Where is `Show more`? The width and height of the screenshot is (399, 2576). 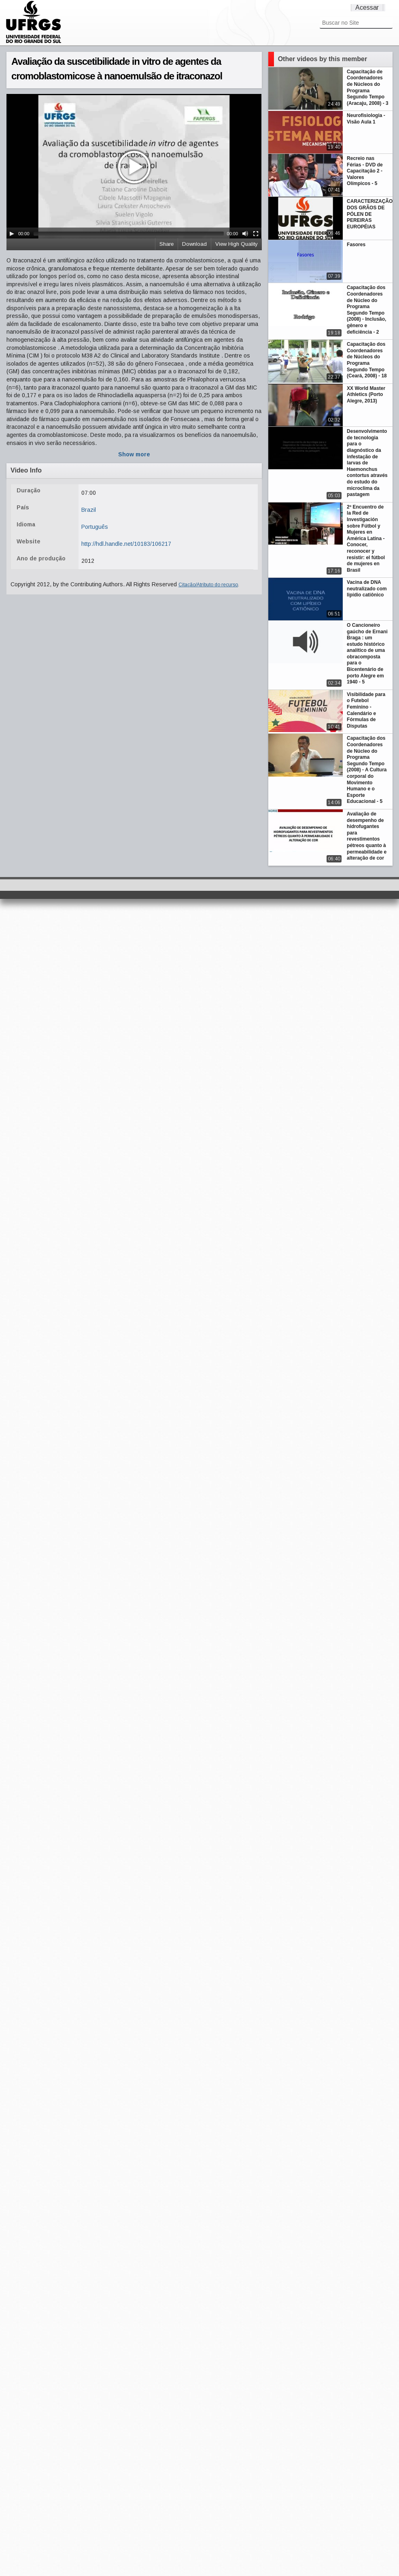 Show more is located at coordinates (134, 454).